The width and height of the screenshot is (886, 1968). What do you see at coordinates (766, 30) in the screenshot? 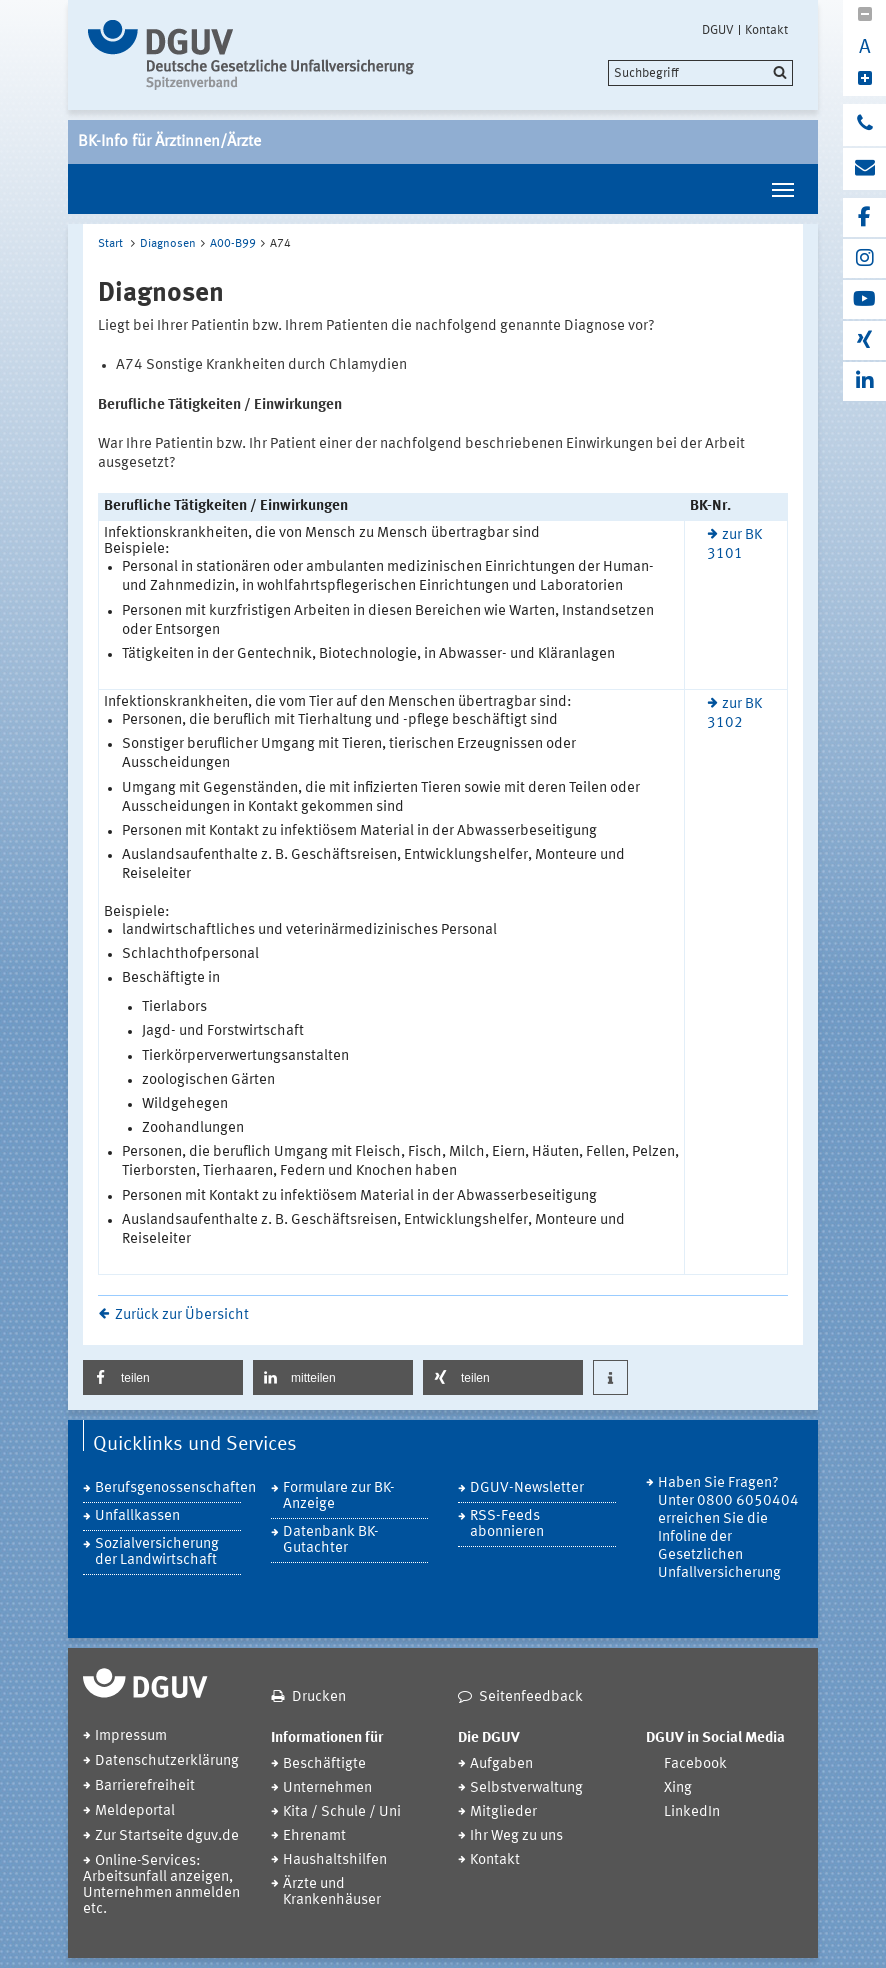
I see `Kontakt` at bounding box center [766, 30].